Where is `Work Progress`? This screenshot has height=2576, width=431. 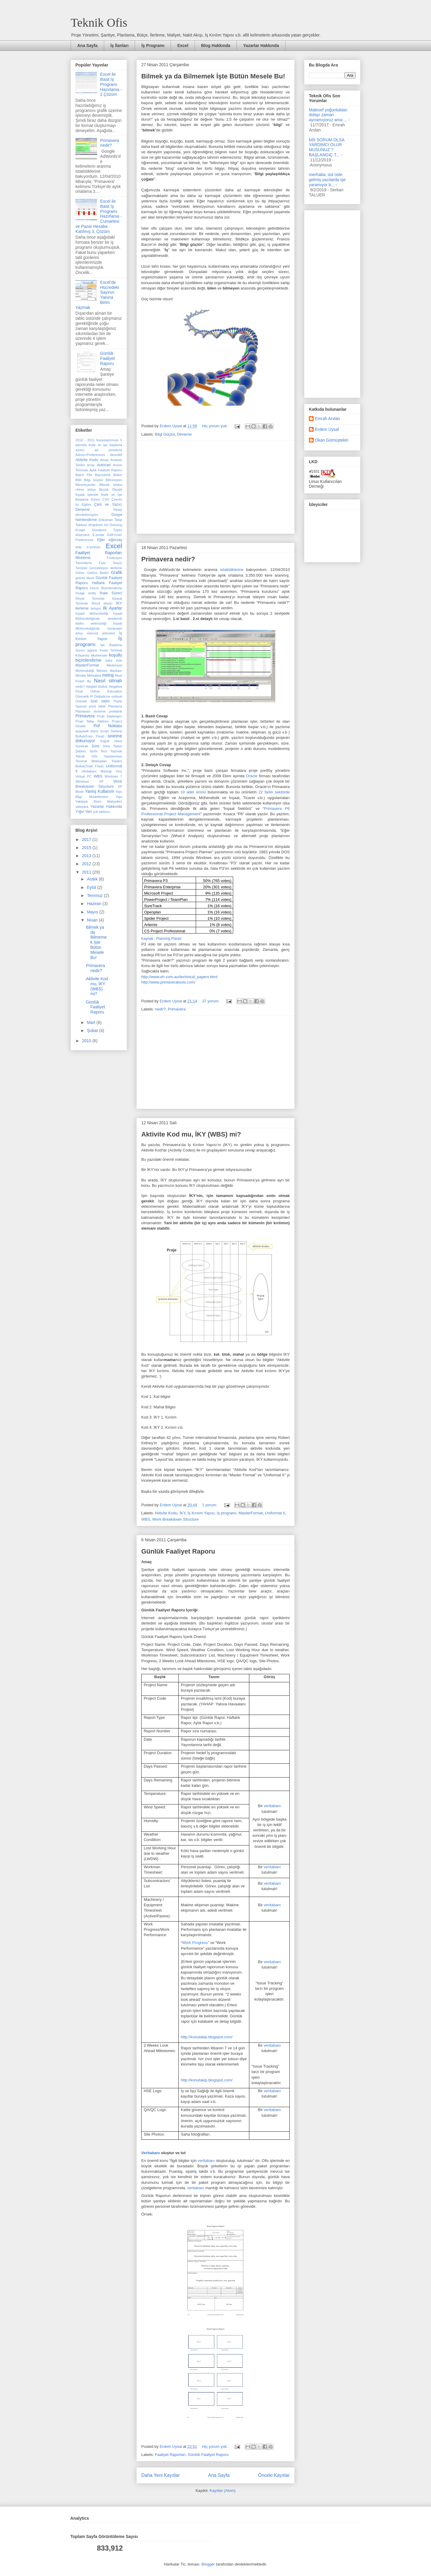 Work Progress is located at coordinates (195, 1942).